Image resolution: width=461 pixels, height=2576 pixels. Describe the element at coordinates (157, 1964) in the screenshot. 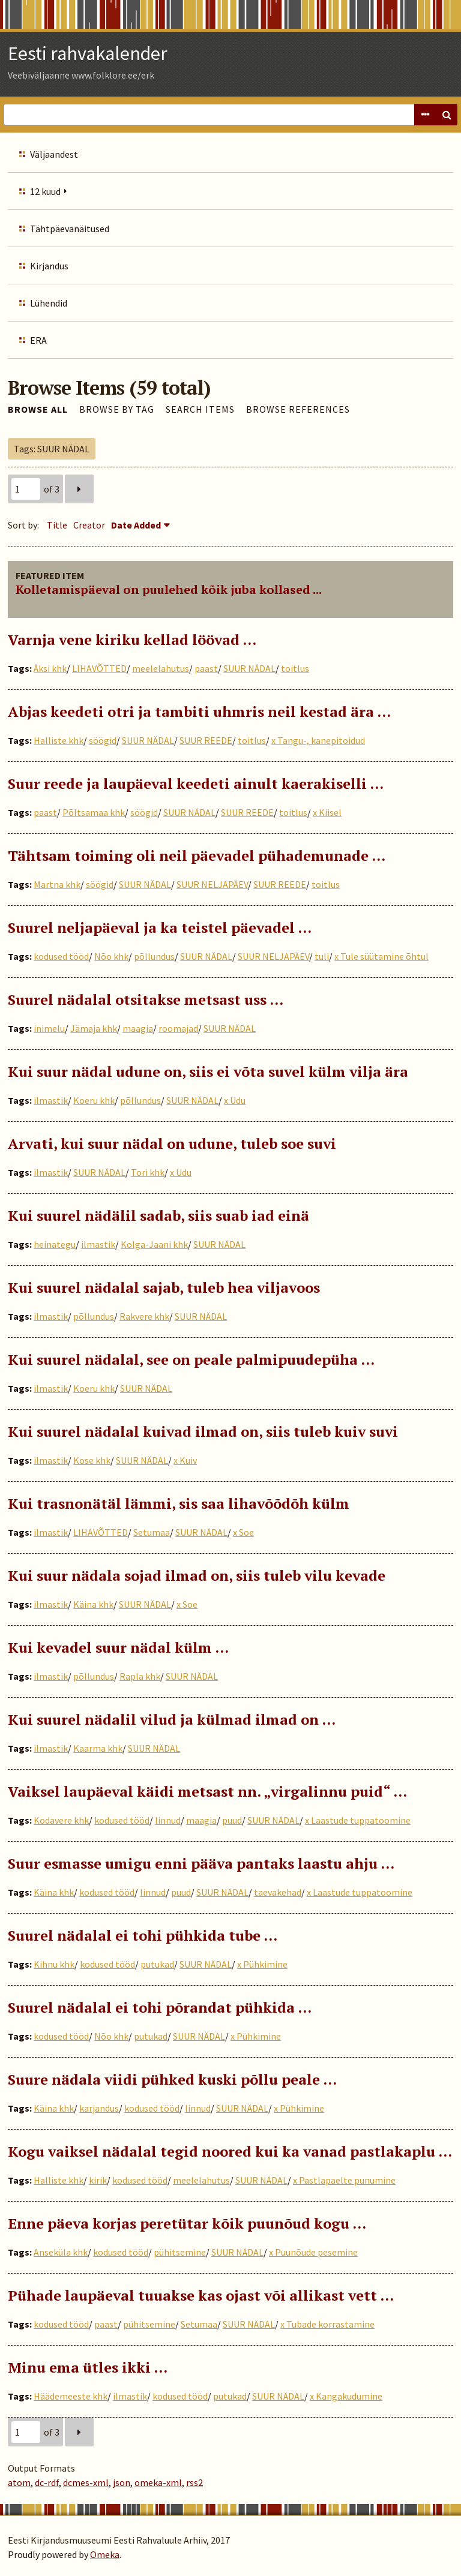

I see `putukad` at that location.